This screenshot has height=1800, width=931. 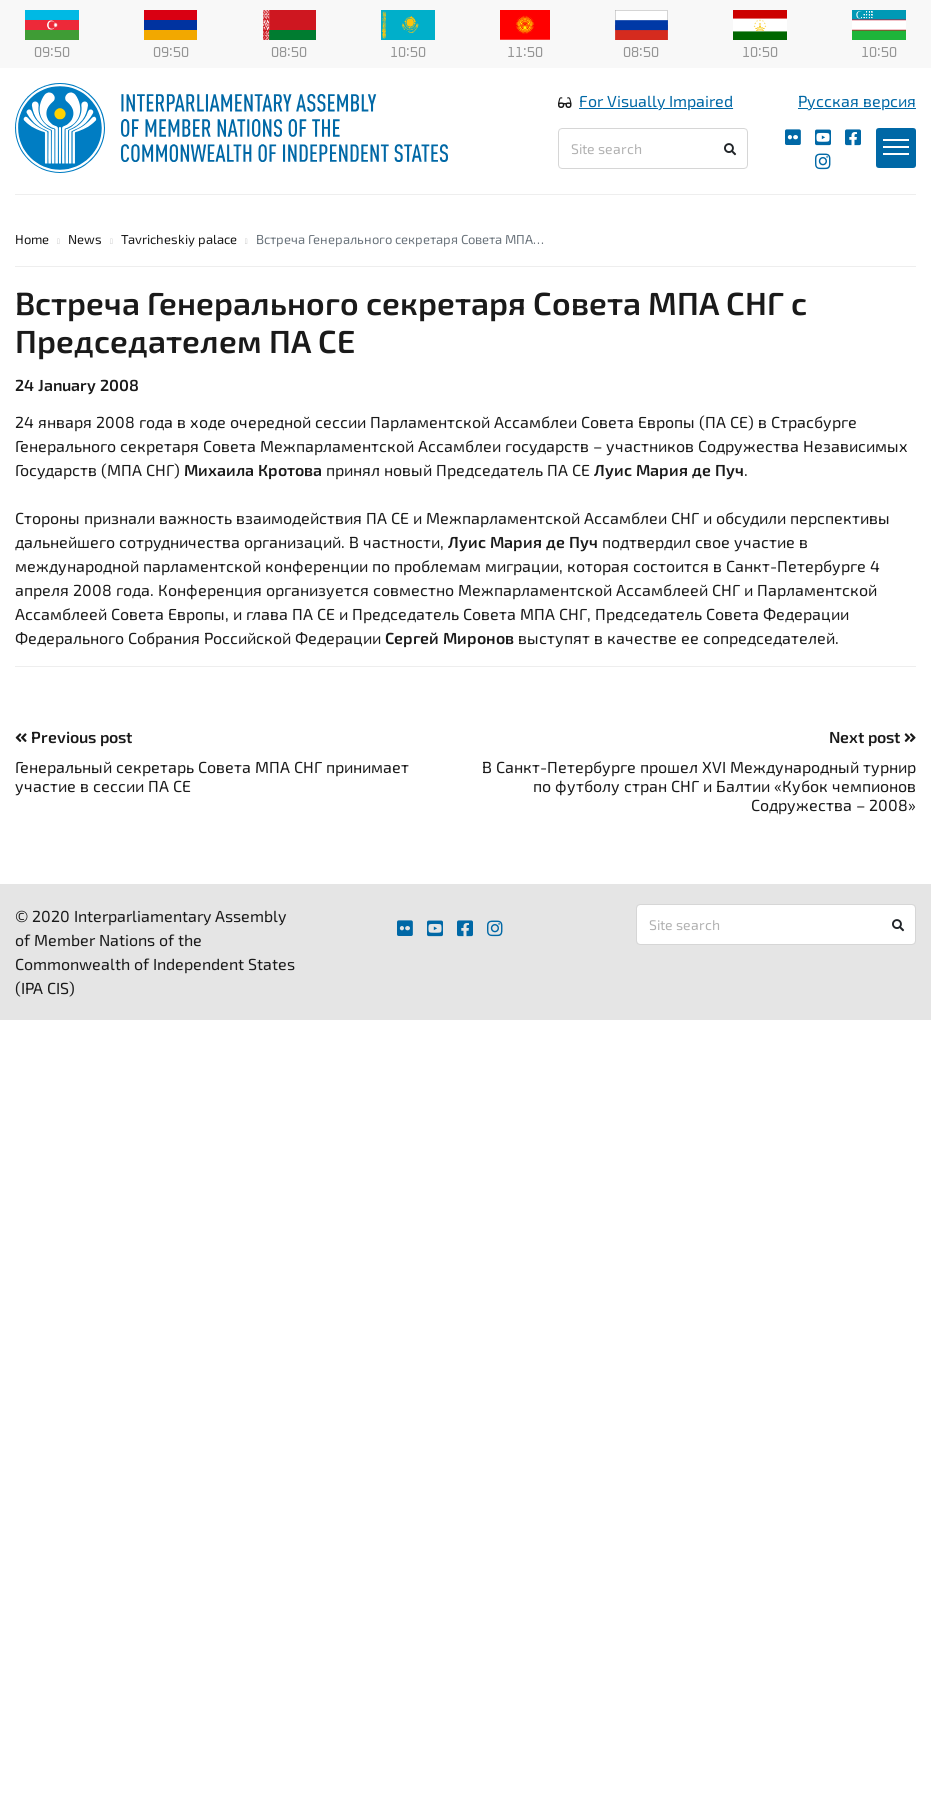 I want to click on [Site search], so click(x=652, y=148).